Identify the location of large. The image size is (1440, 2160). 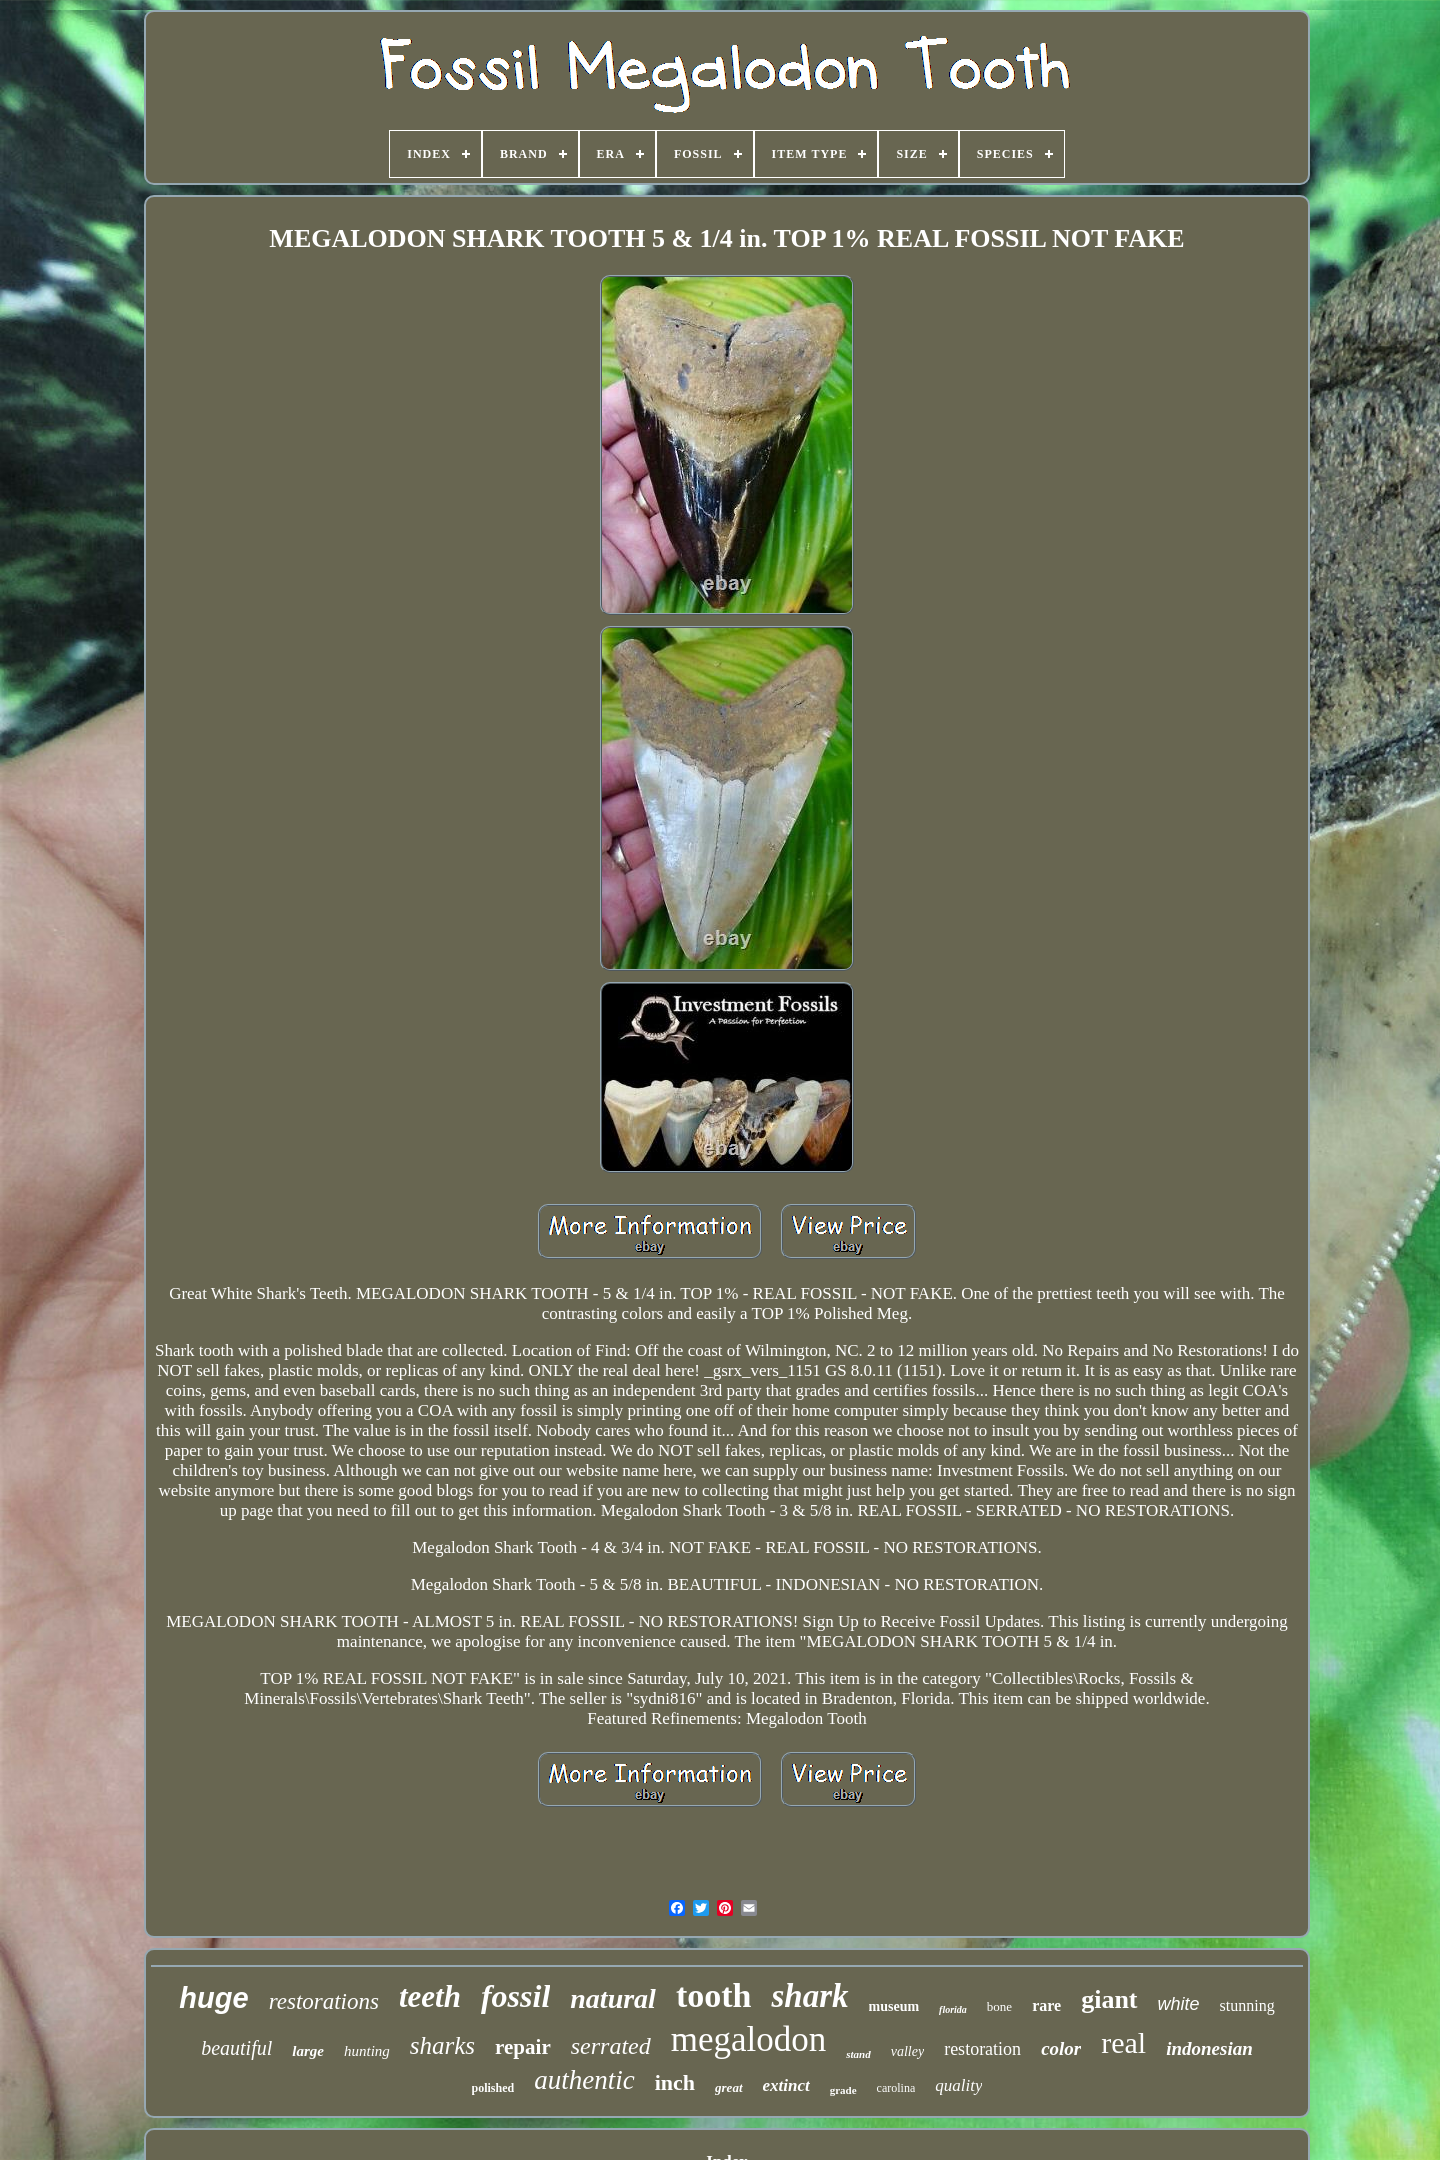
(308, 2051).